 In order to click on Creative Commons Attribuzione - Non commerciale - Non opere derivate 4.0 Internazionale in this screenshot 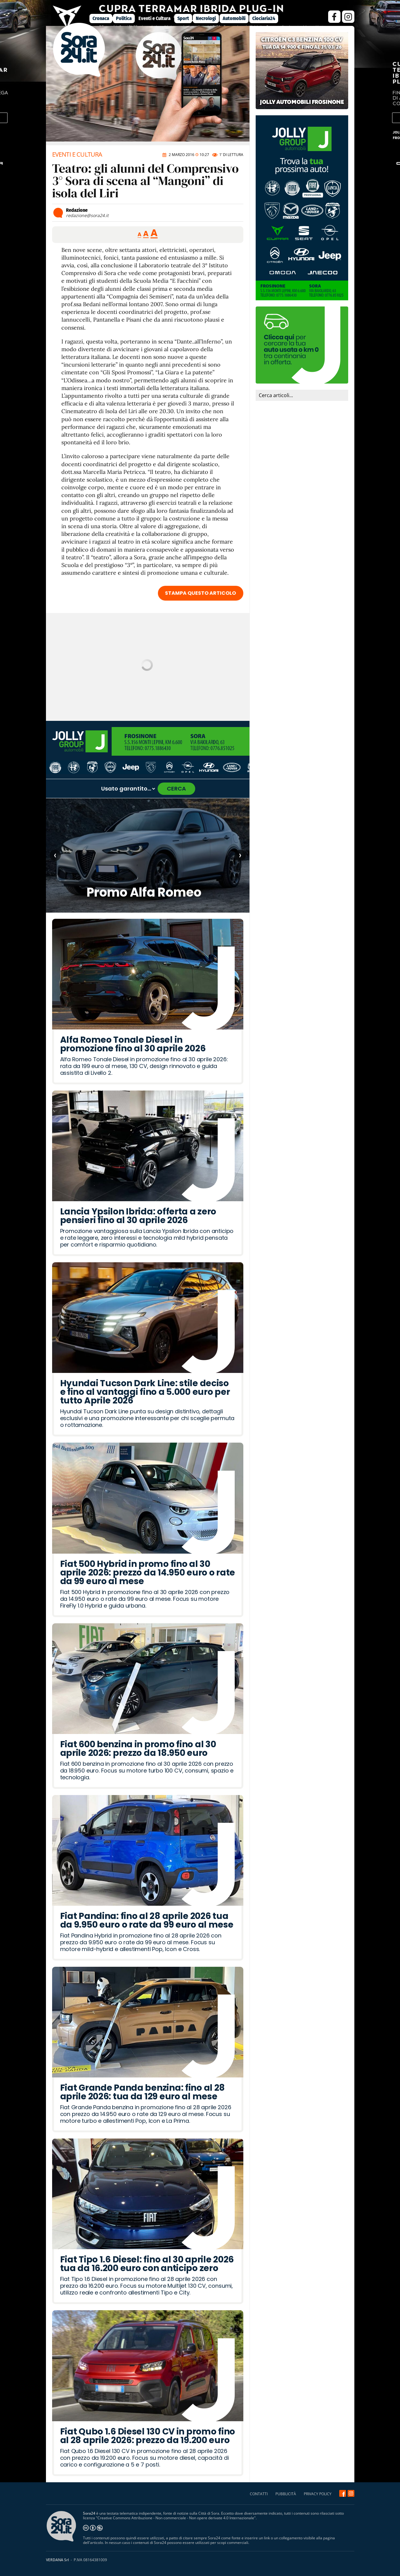, I will do `click(175, 2518)`.